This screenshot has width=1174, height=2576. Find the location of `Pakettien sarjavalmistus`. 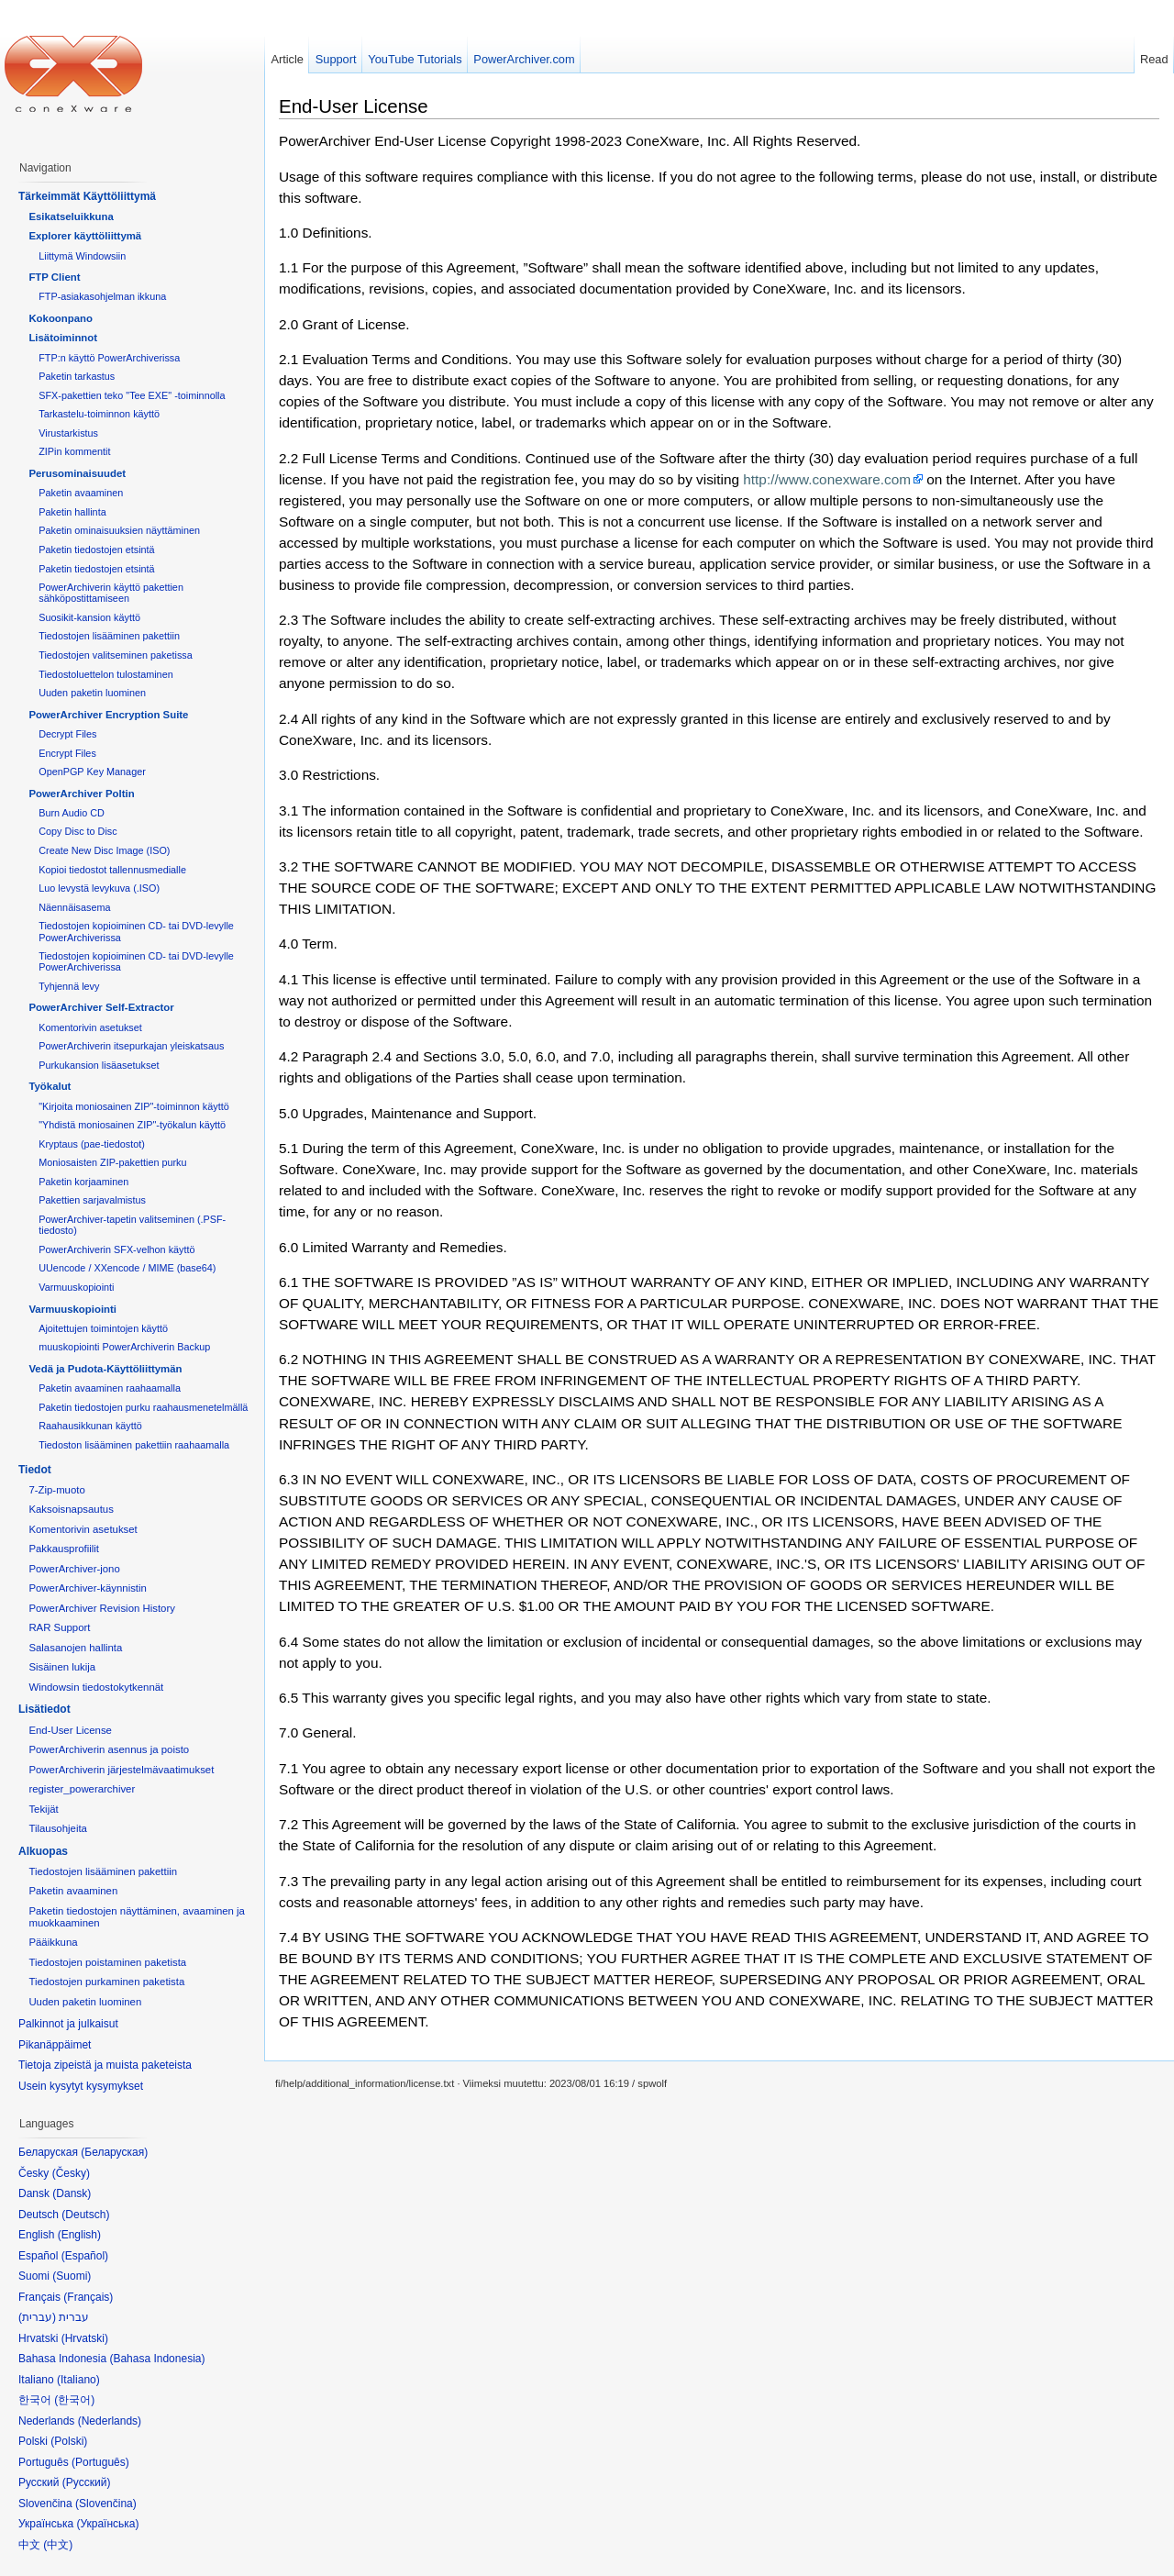

Pakettien sarjavalmistus is located at coordinates (92, 1199).